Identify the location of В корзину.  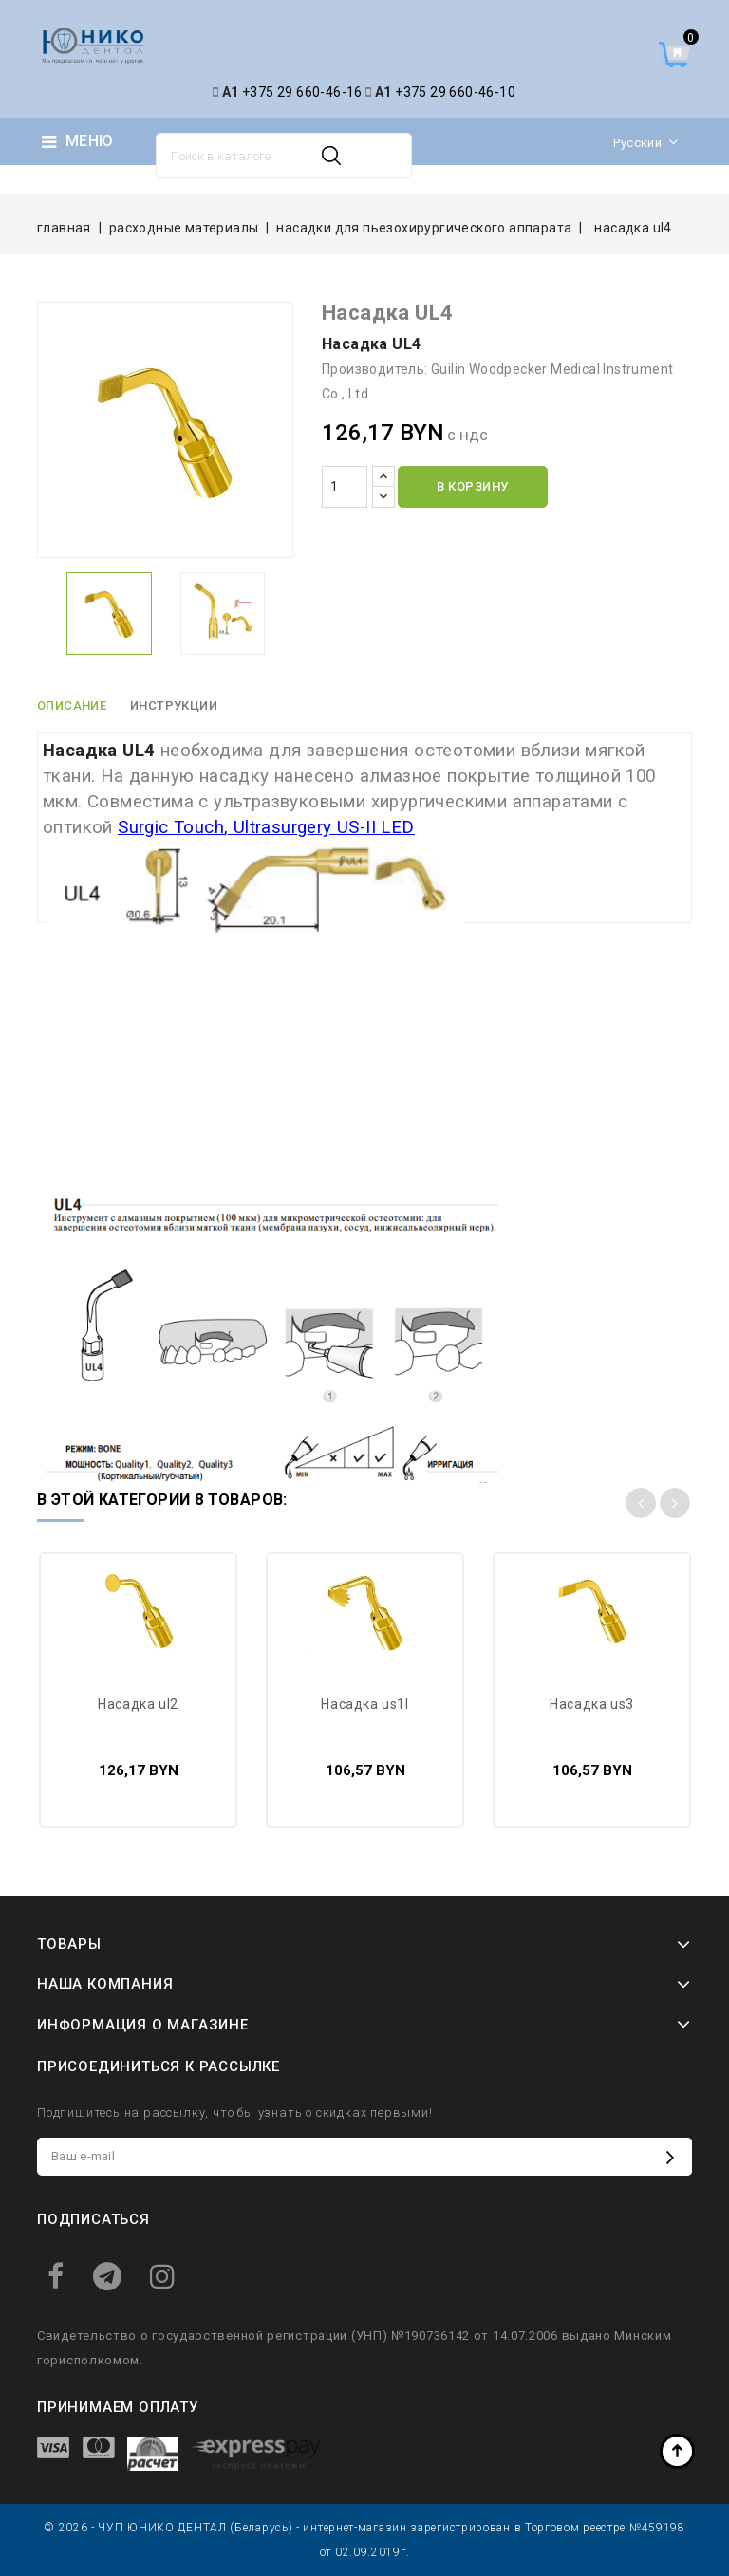
(473, 486).